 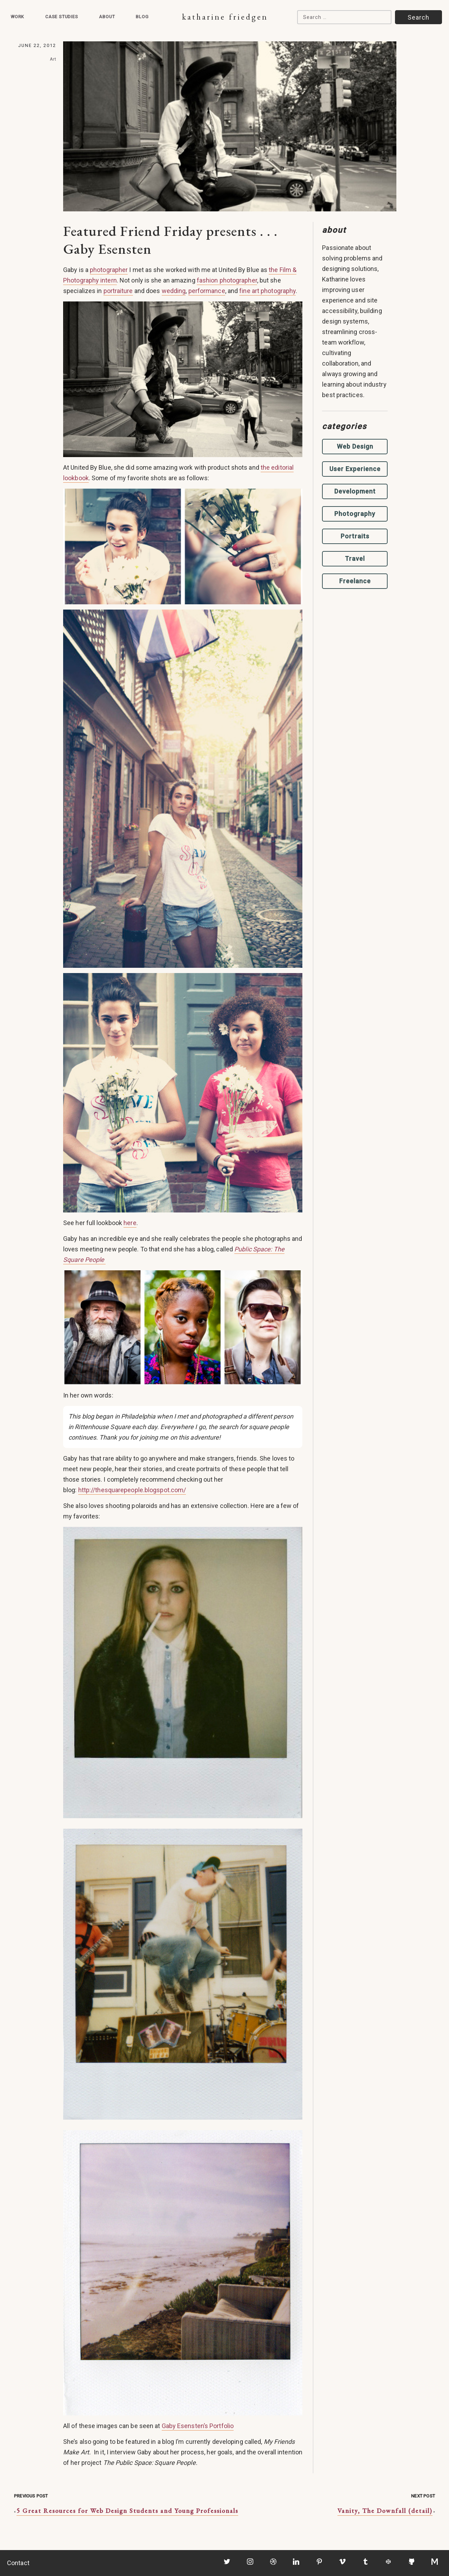 I want to click on Vanity, The Downfall (detail), so click(x=385, y=2511).